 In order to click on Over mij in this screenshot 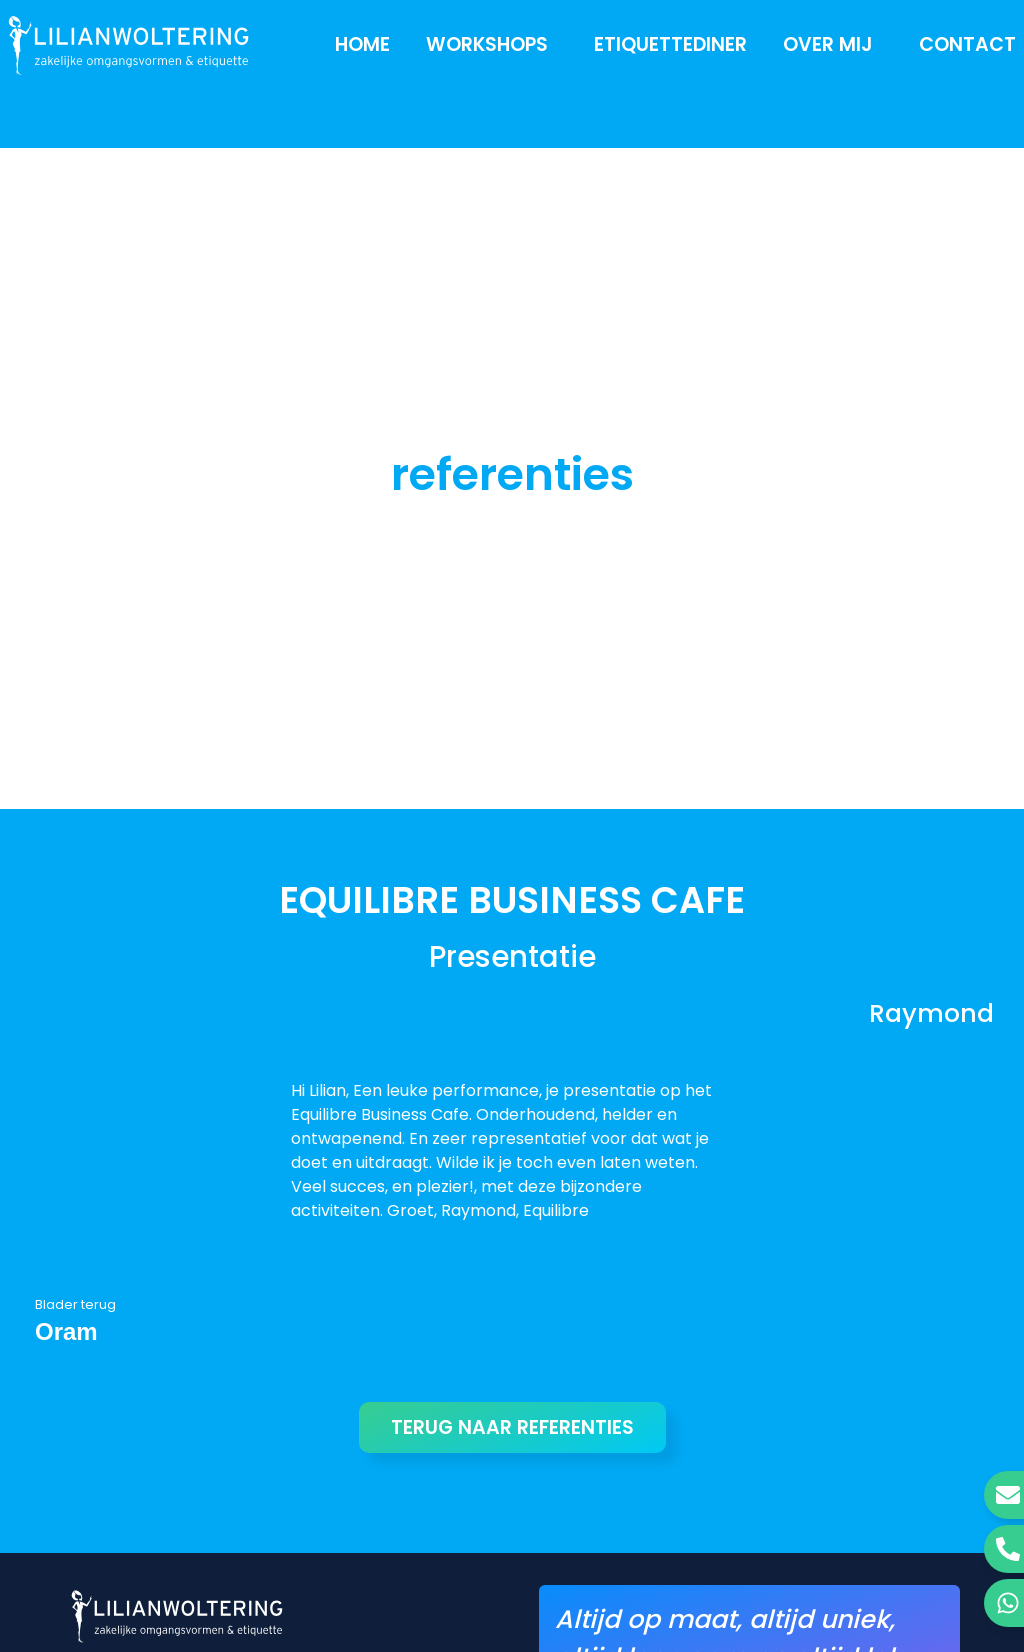, I will do `click(833, 44)`.